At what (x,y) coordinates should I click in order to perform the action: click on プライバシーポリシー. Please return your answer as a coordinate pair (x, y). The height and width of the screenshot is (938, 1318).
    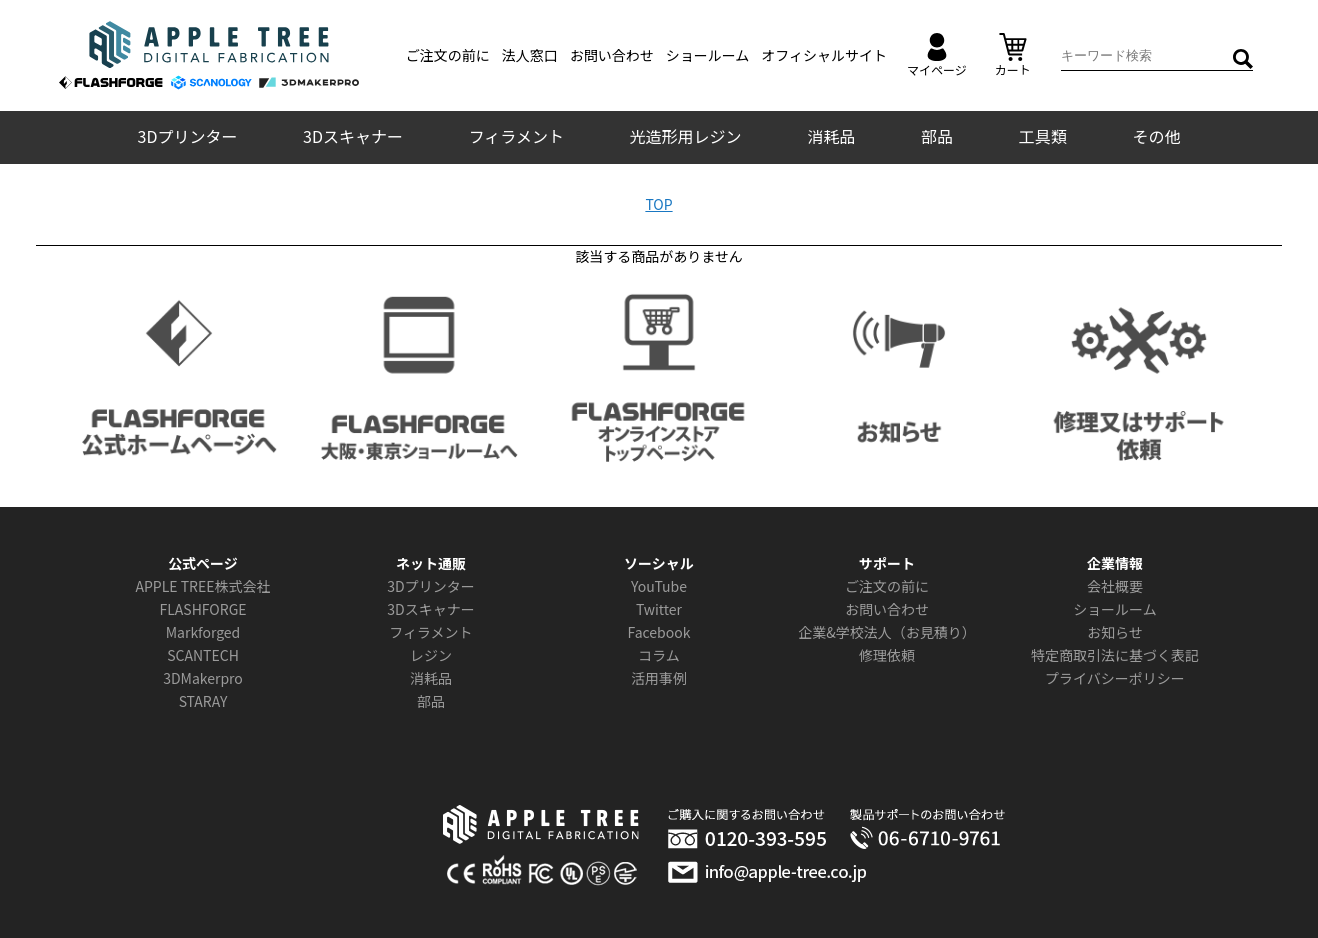
    Looking at the image, I should click on (1115, 678).